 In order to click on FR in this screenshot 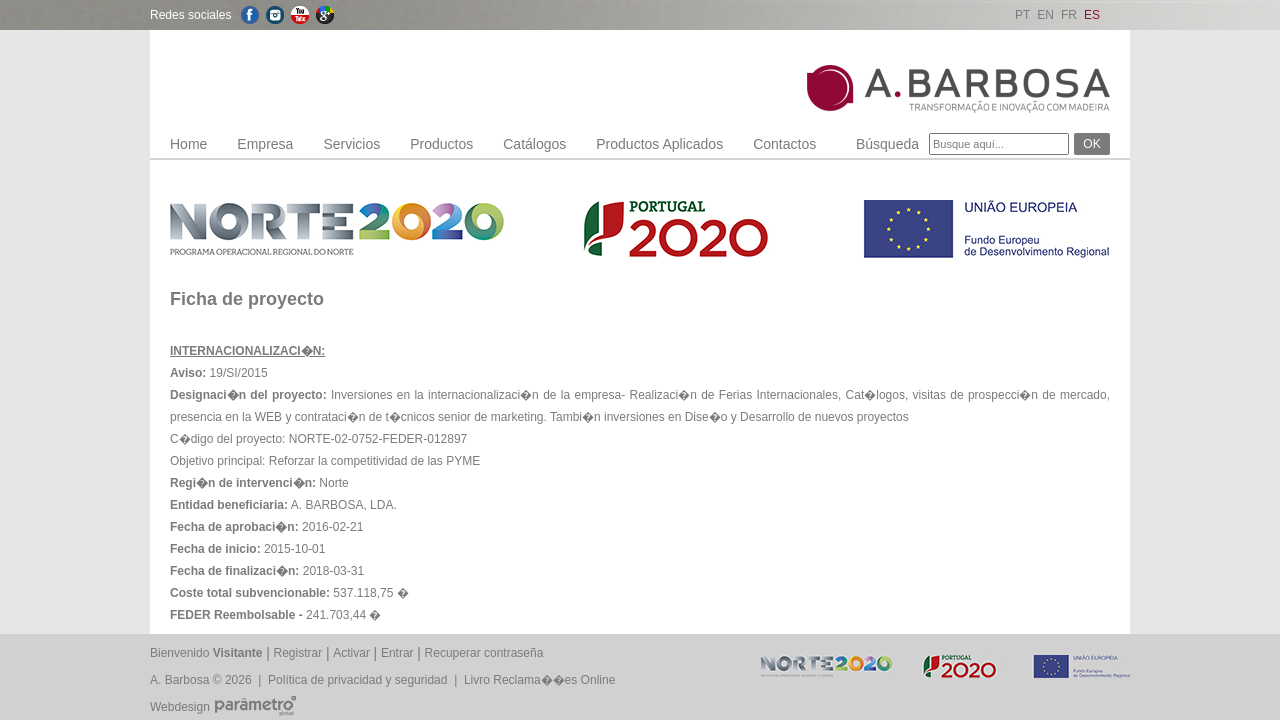, I will do `click(1069, 15)`.